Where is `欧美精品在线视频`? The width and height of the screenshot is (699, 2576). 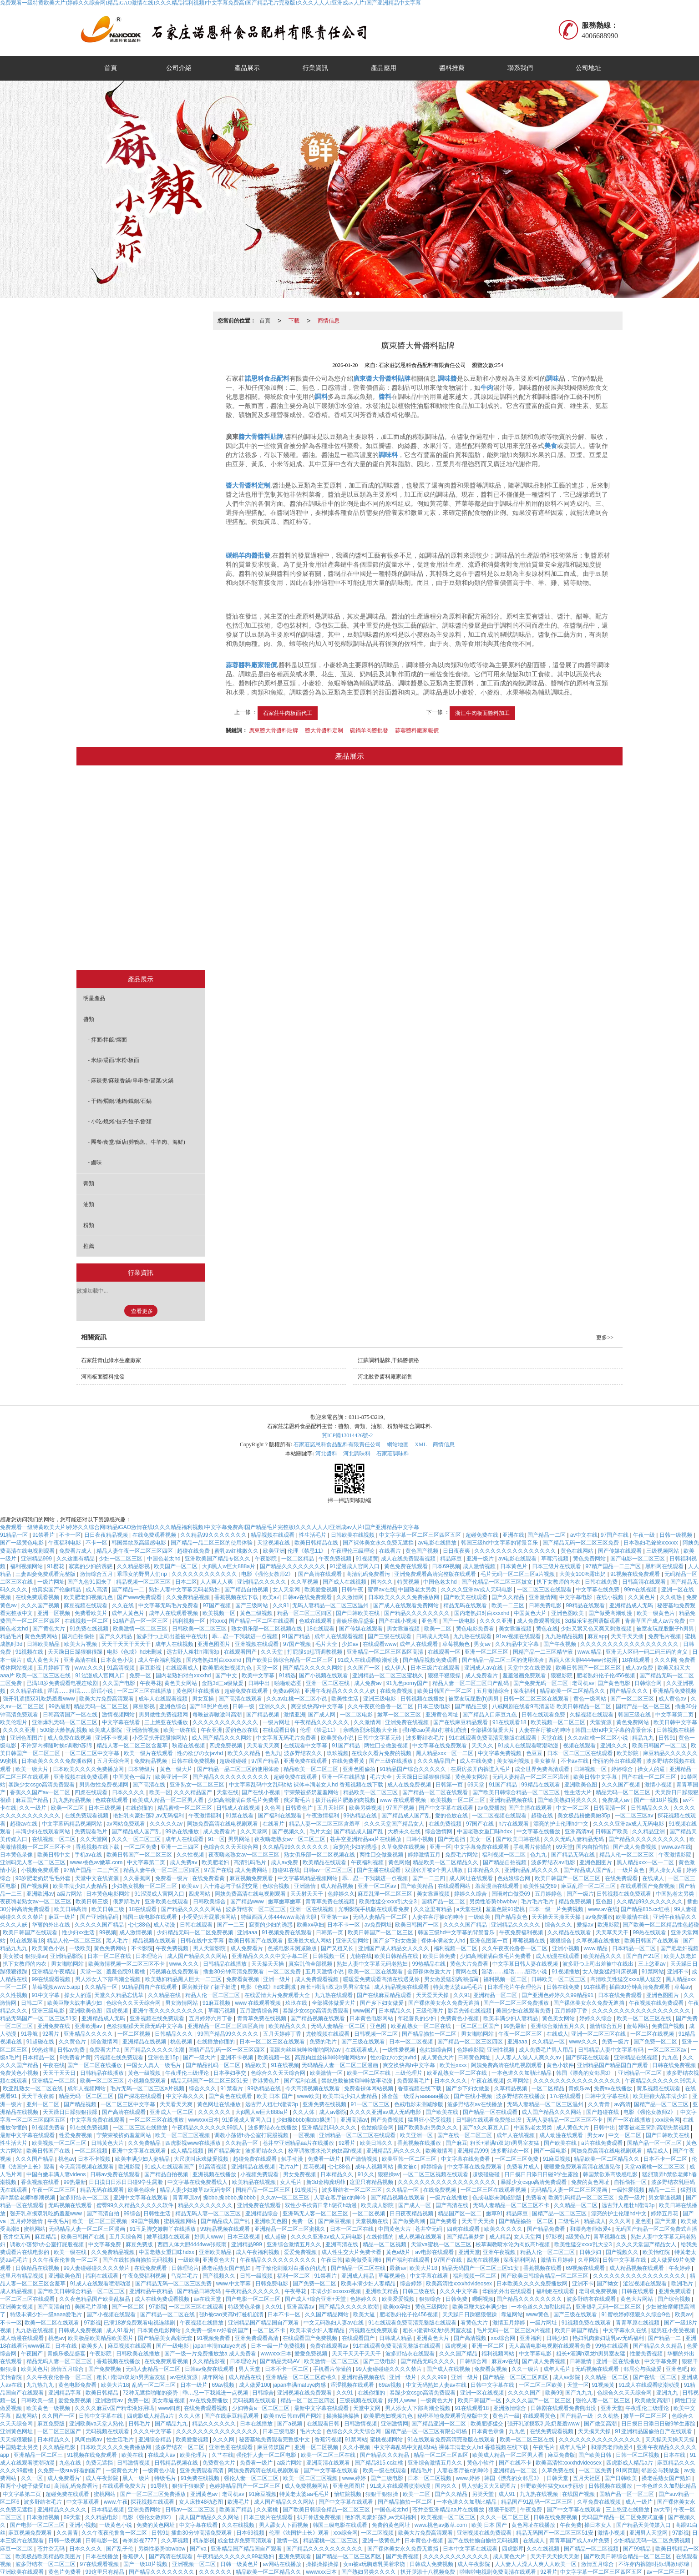
欧美精品在线视频 is located at coordinates (254, 2182).